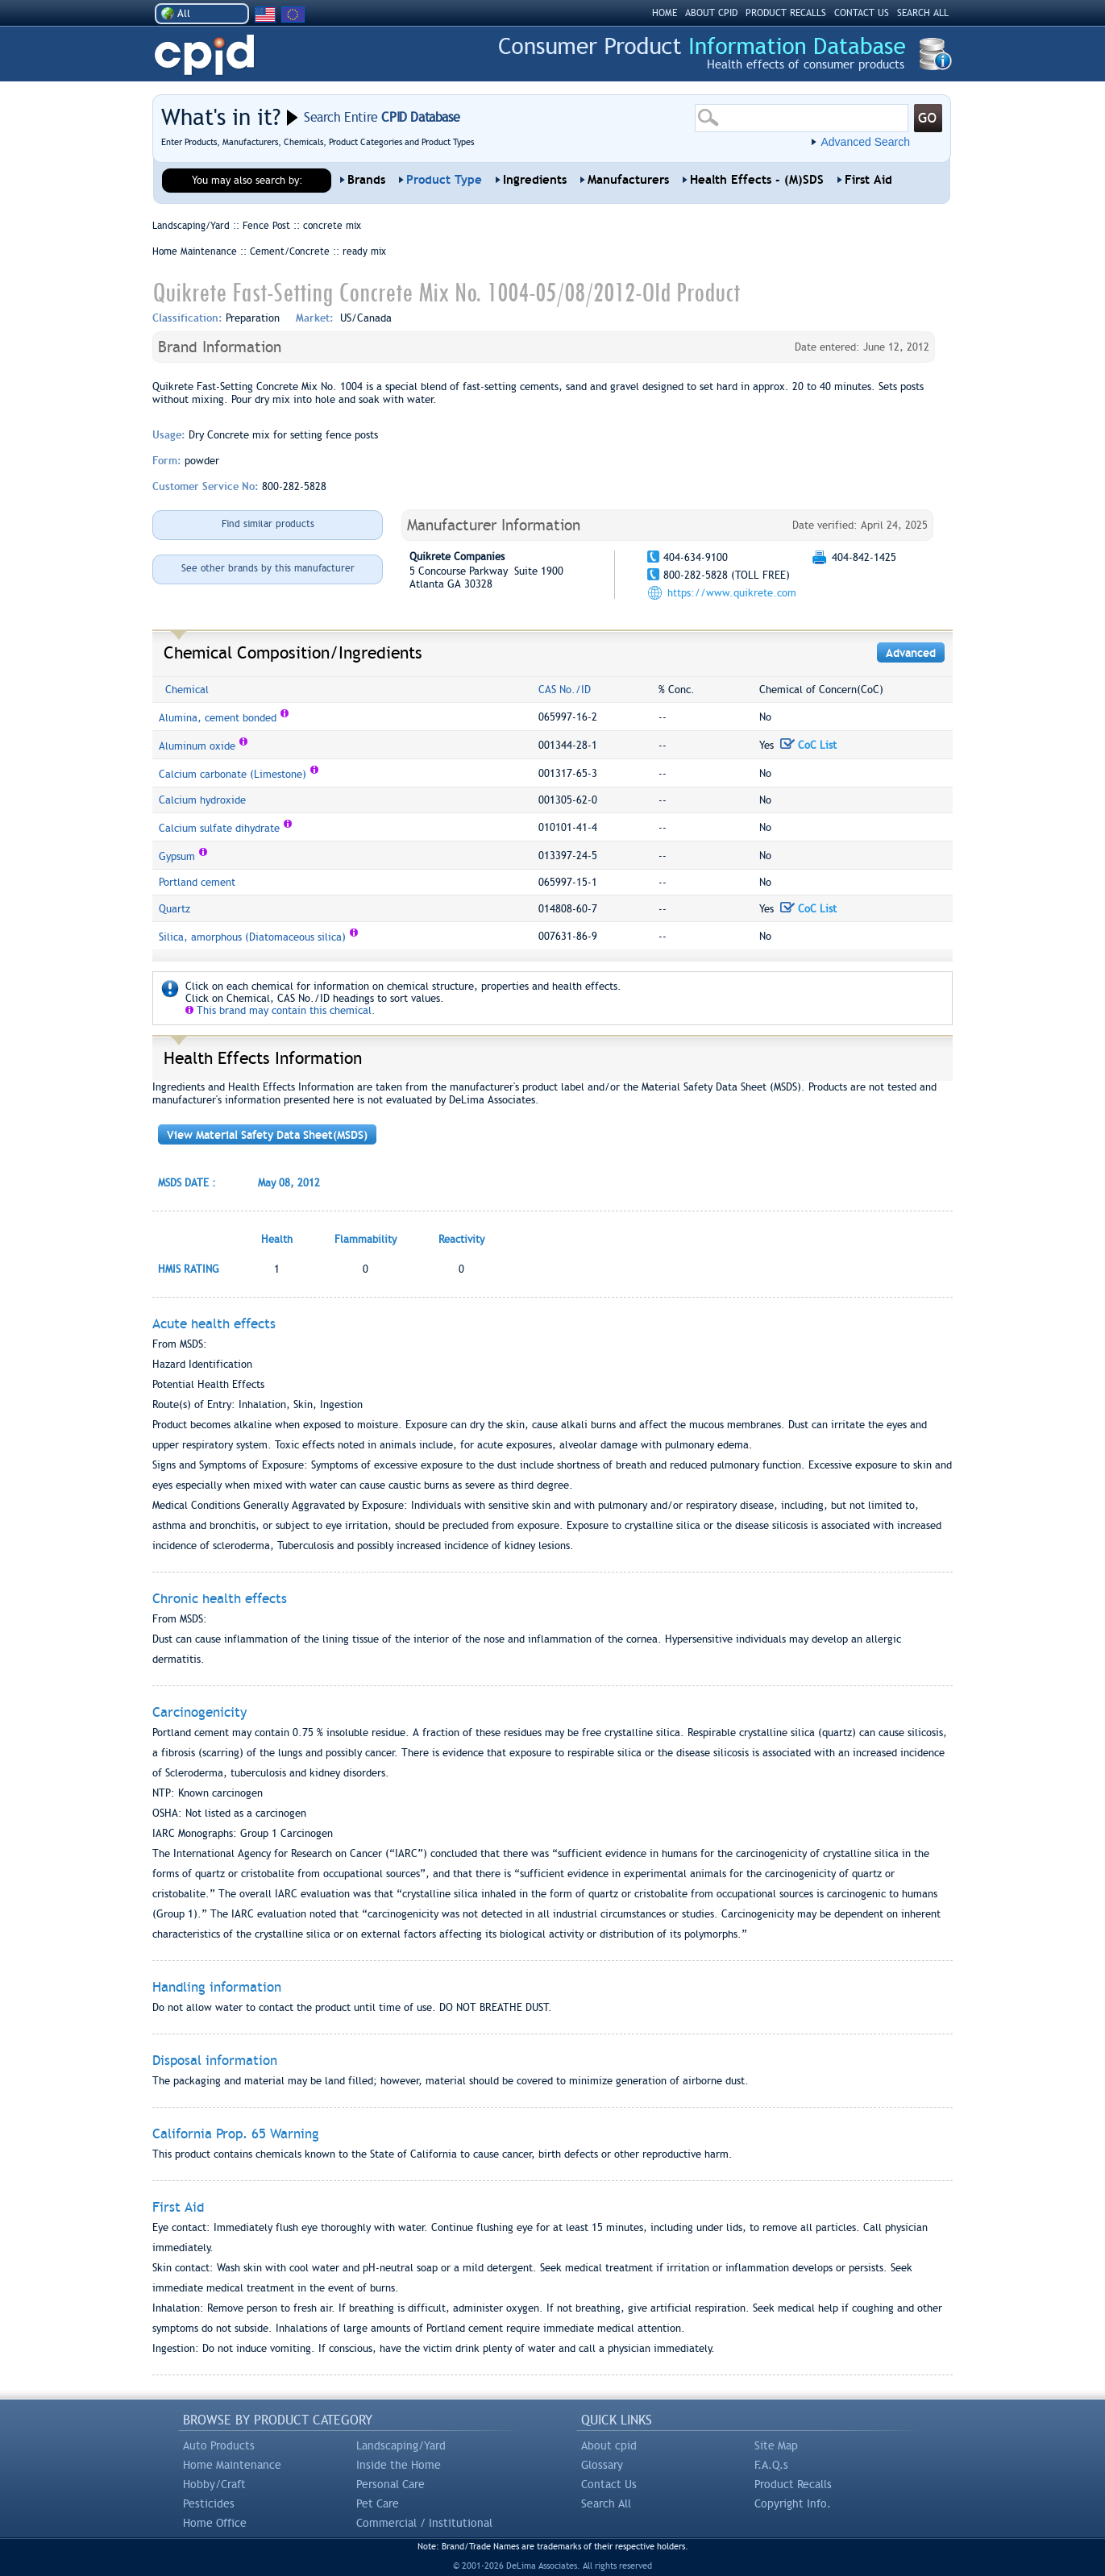 The height and width of the screenshot is (2576, 1105). Describe the element at coordinates (771, 2464) in the screenshot. I see `F.A.Q.s` at that location.